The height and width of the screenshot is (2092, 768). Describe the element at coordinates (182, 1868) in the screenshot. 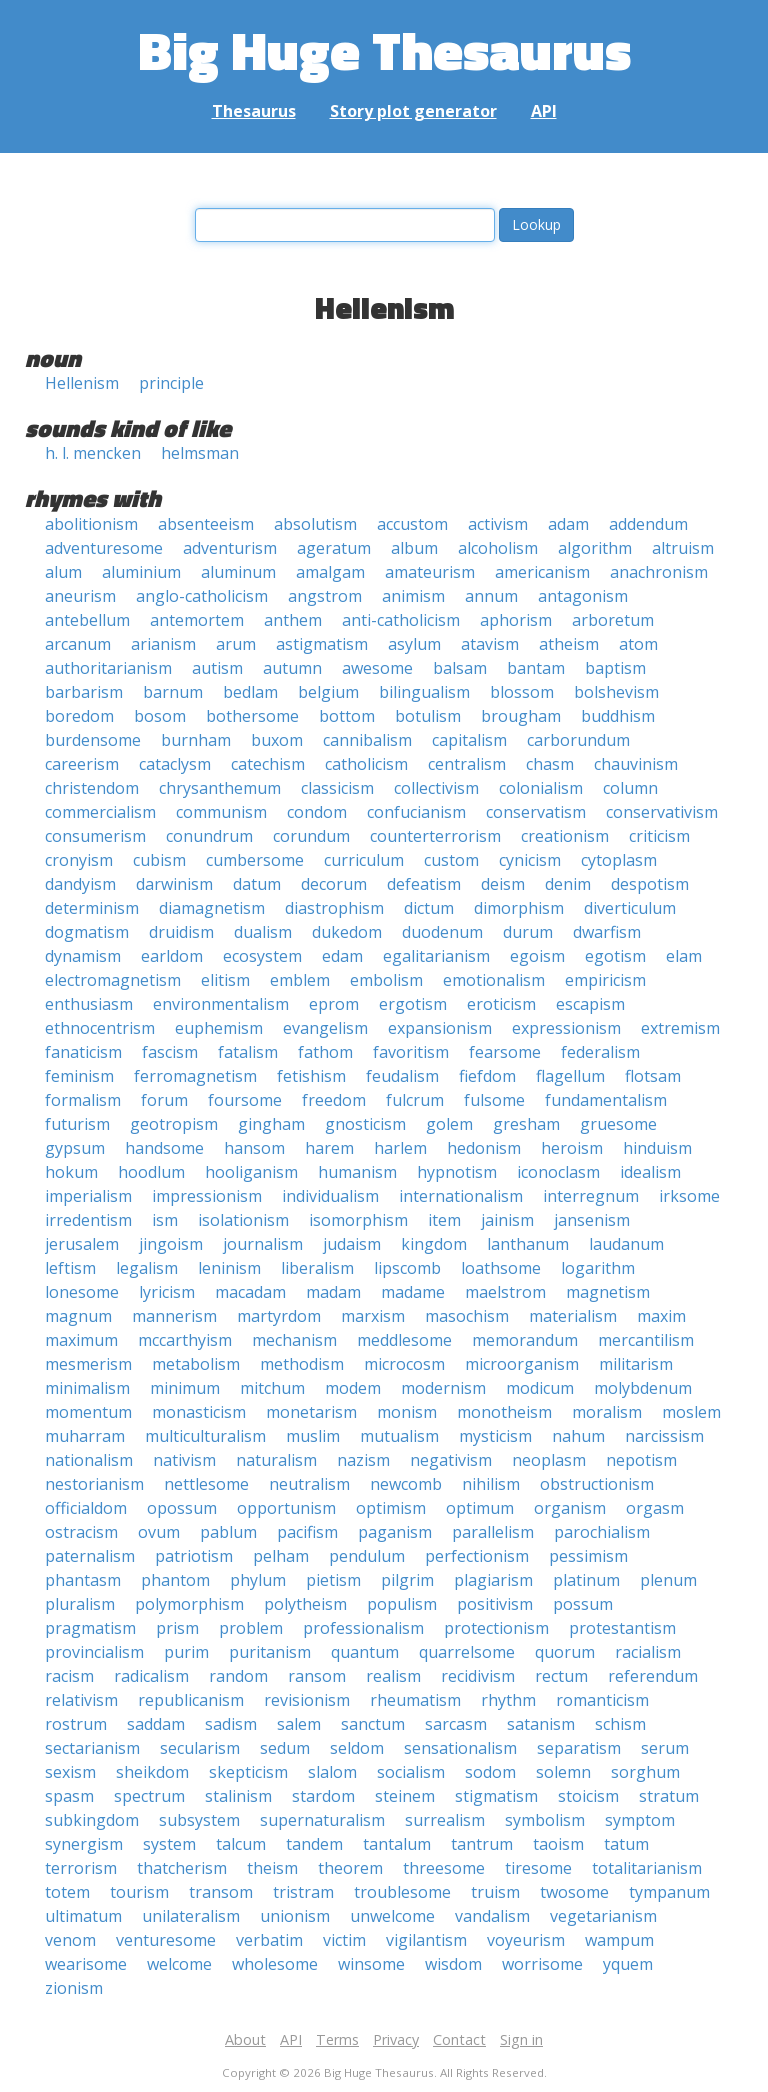

I see `thatcherism` at that location.